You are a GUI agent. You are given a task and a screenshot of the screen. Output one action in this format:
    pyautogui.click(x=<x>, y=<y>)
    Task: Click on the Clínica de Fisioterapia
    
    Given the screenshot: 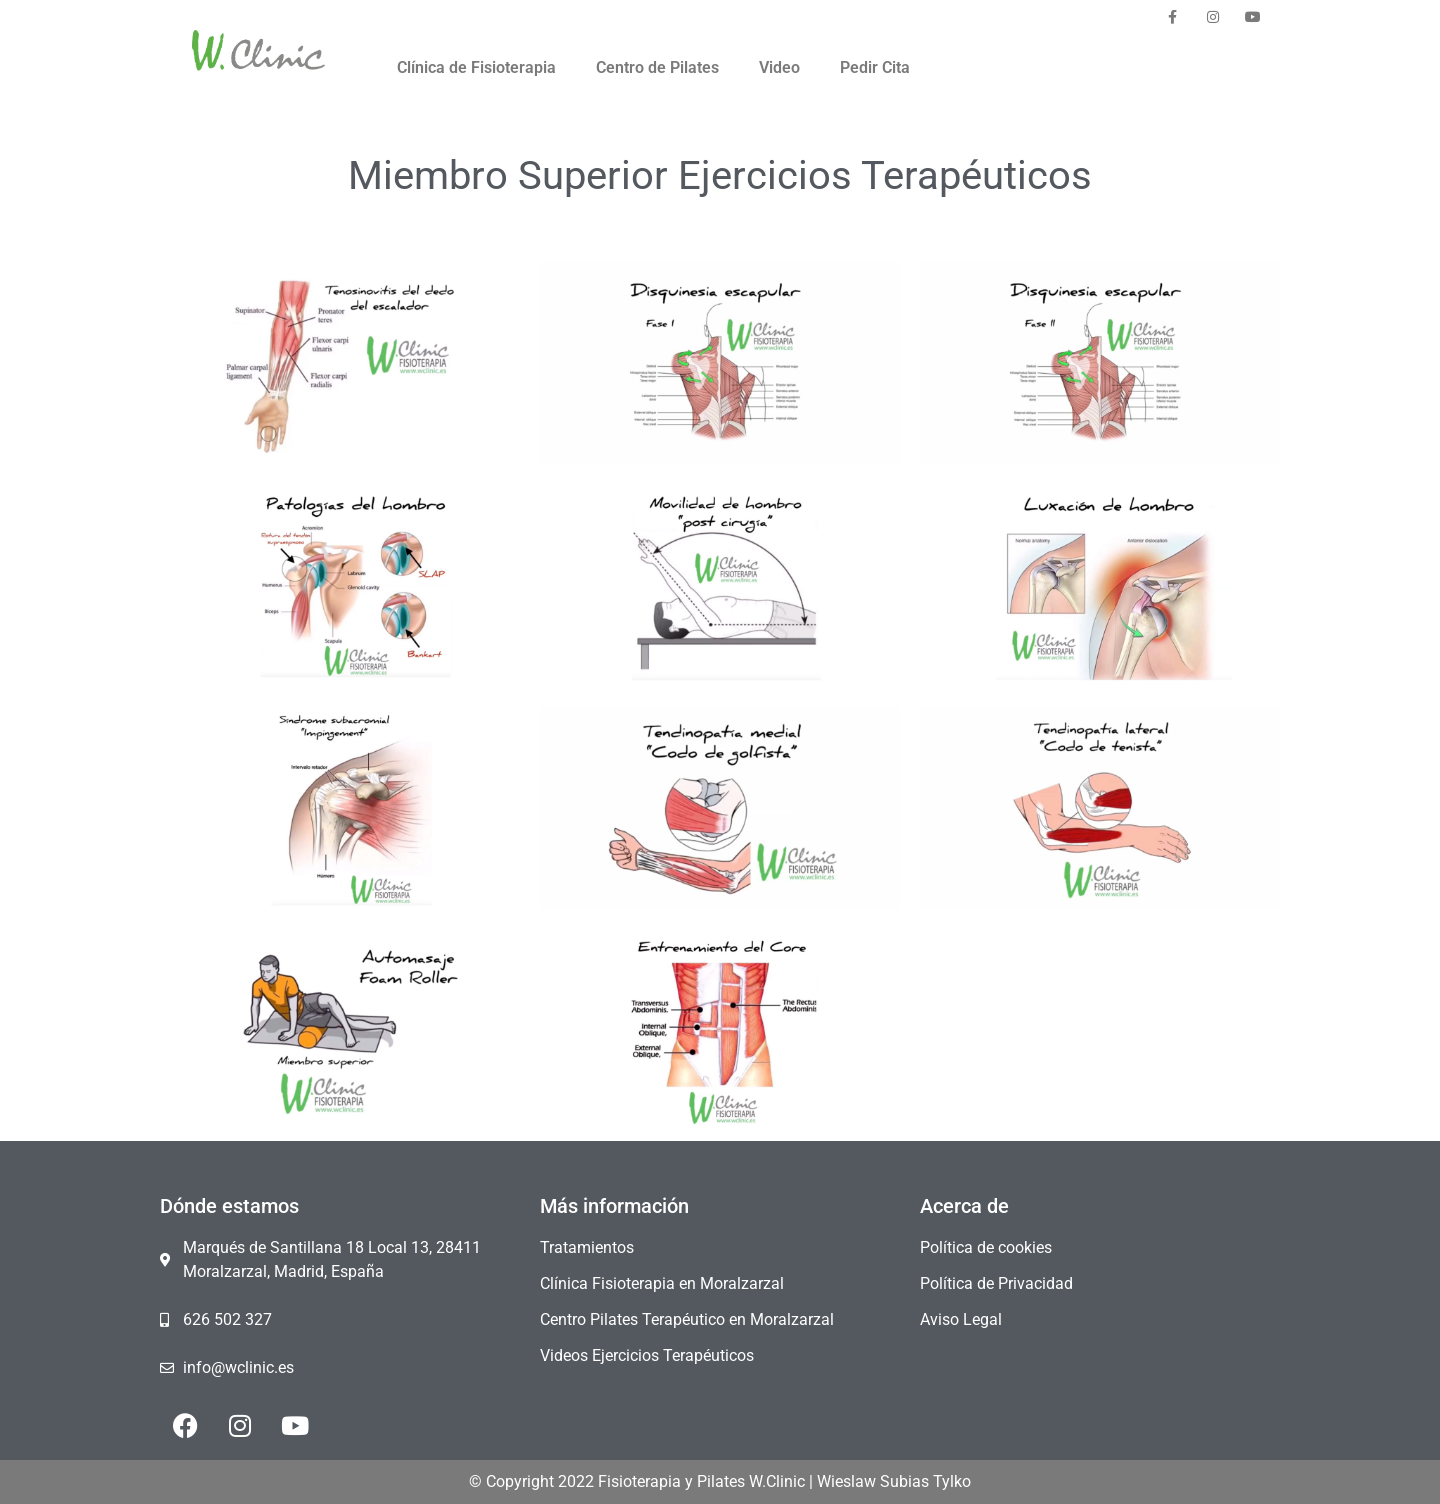 What is the action you would take?
    pyautogui.click(x=476, y=67)
    